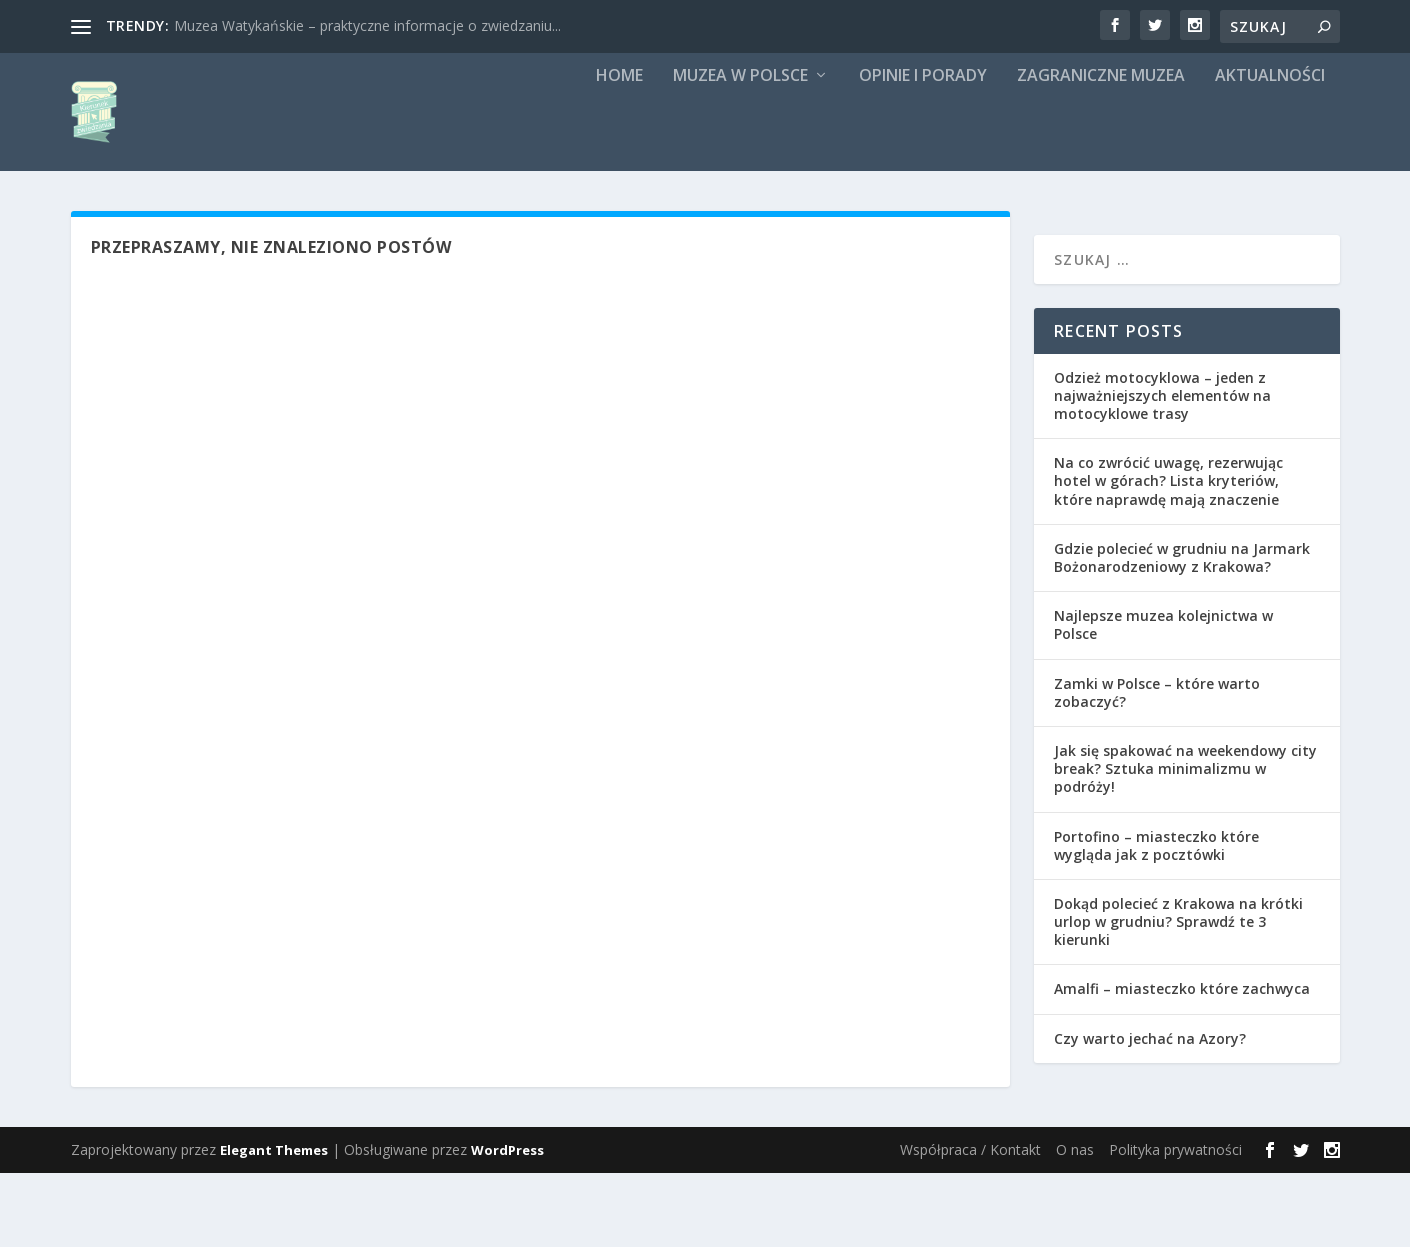 Image resolution: width=1410 pixels, height=1247 pixels. What do you see at coordinates (367, 25) in the screenshot?
I see `Muzea Watykańskie – praktyczne informacje o zwiedzaniu...` at bounding box center [367, 25].